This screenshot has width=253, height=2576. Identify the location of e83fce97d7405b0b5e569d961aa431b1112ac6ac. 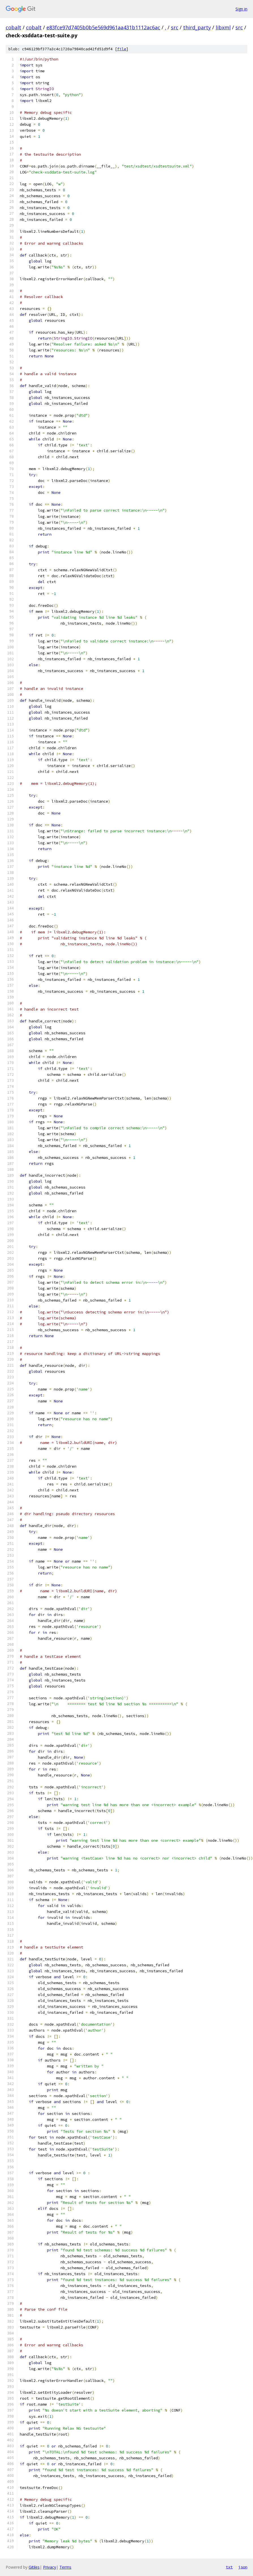
(103, 27).